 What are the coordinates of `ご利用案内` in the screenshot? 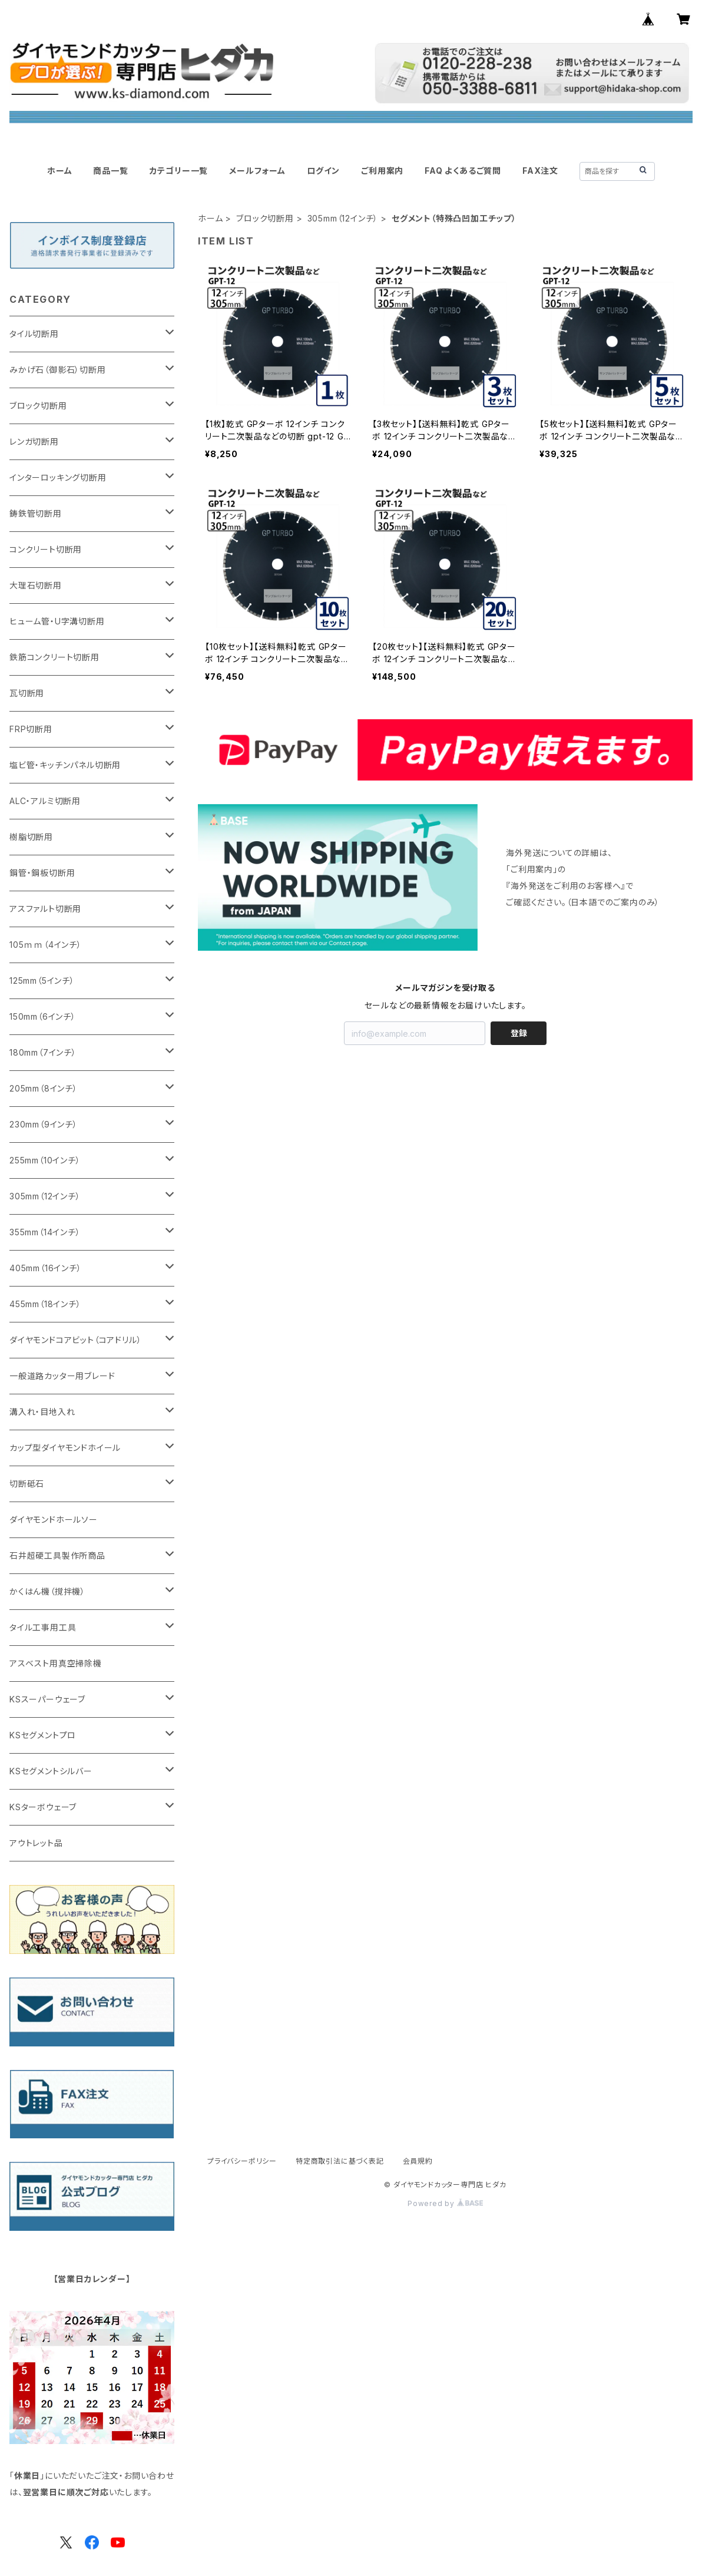 It's located at (382, 171).